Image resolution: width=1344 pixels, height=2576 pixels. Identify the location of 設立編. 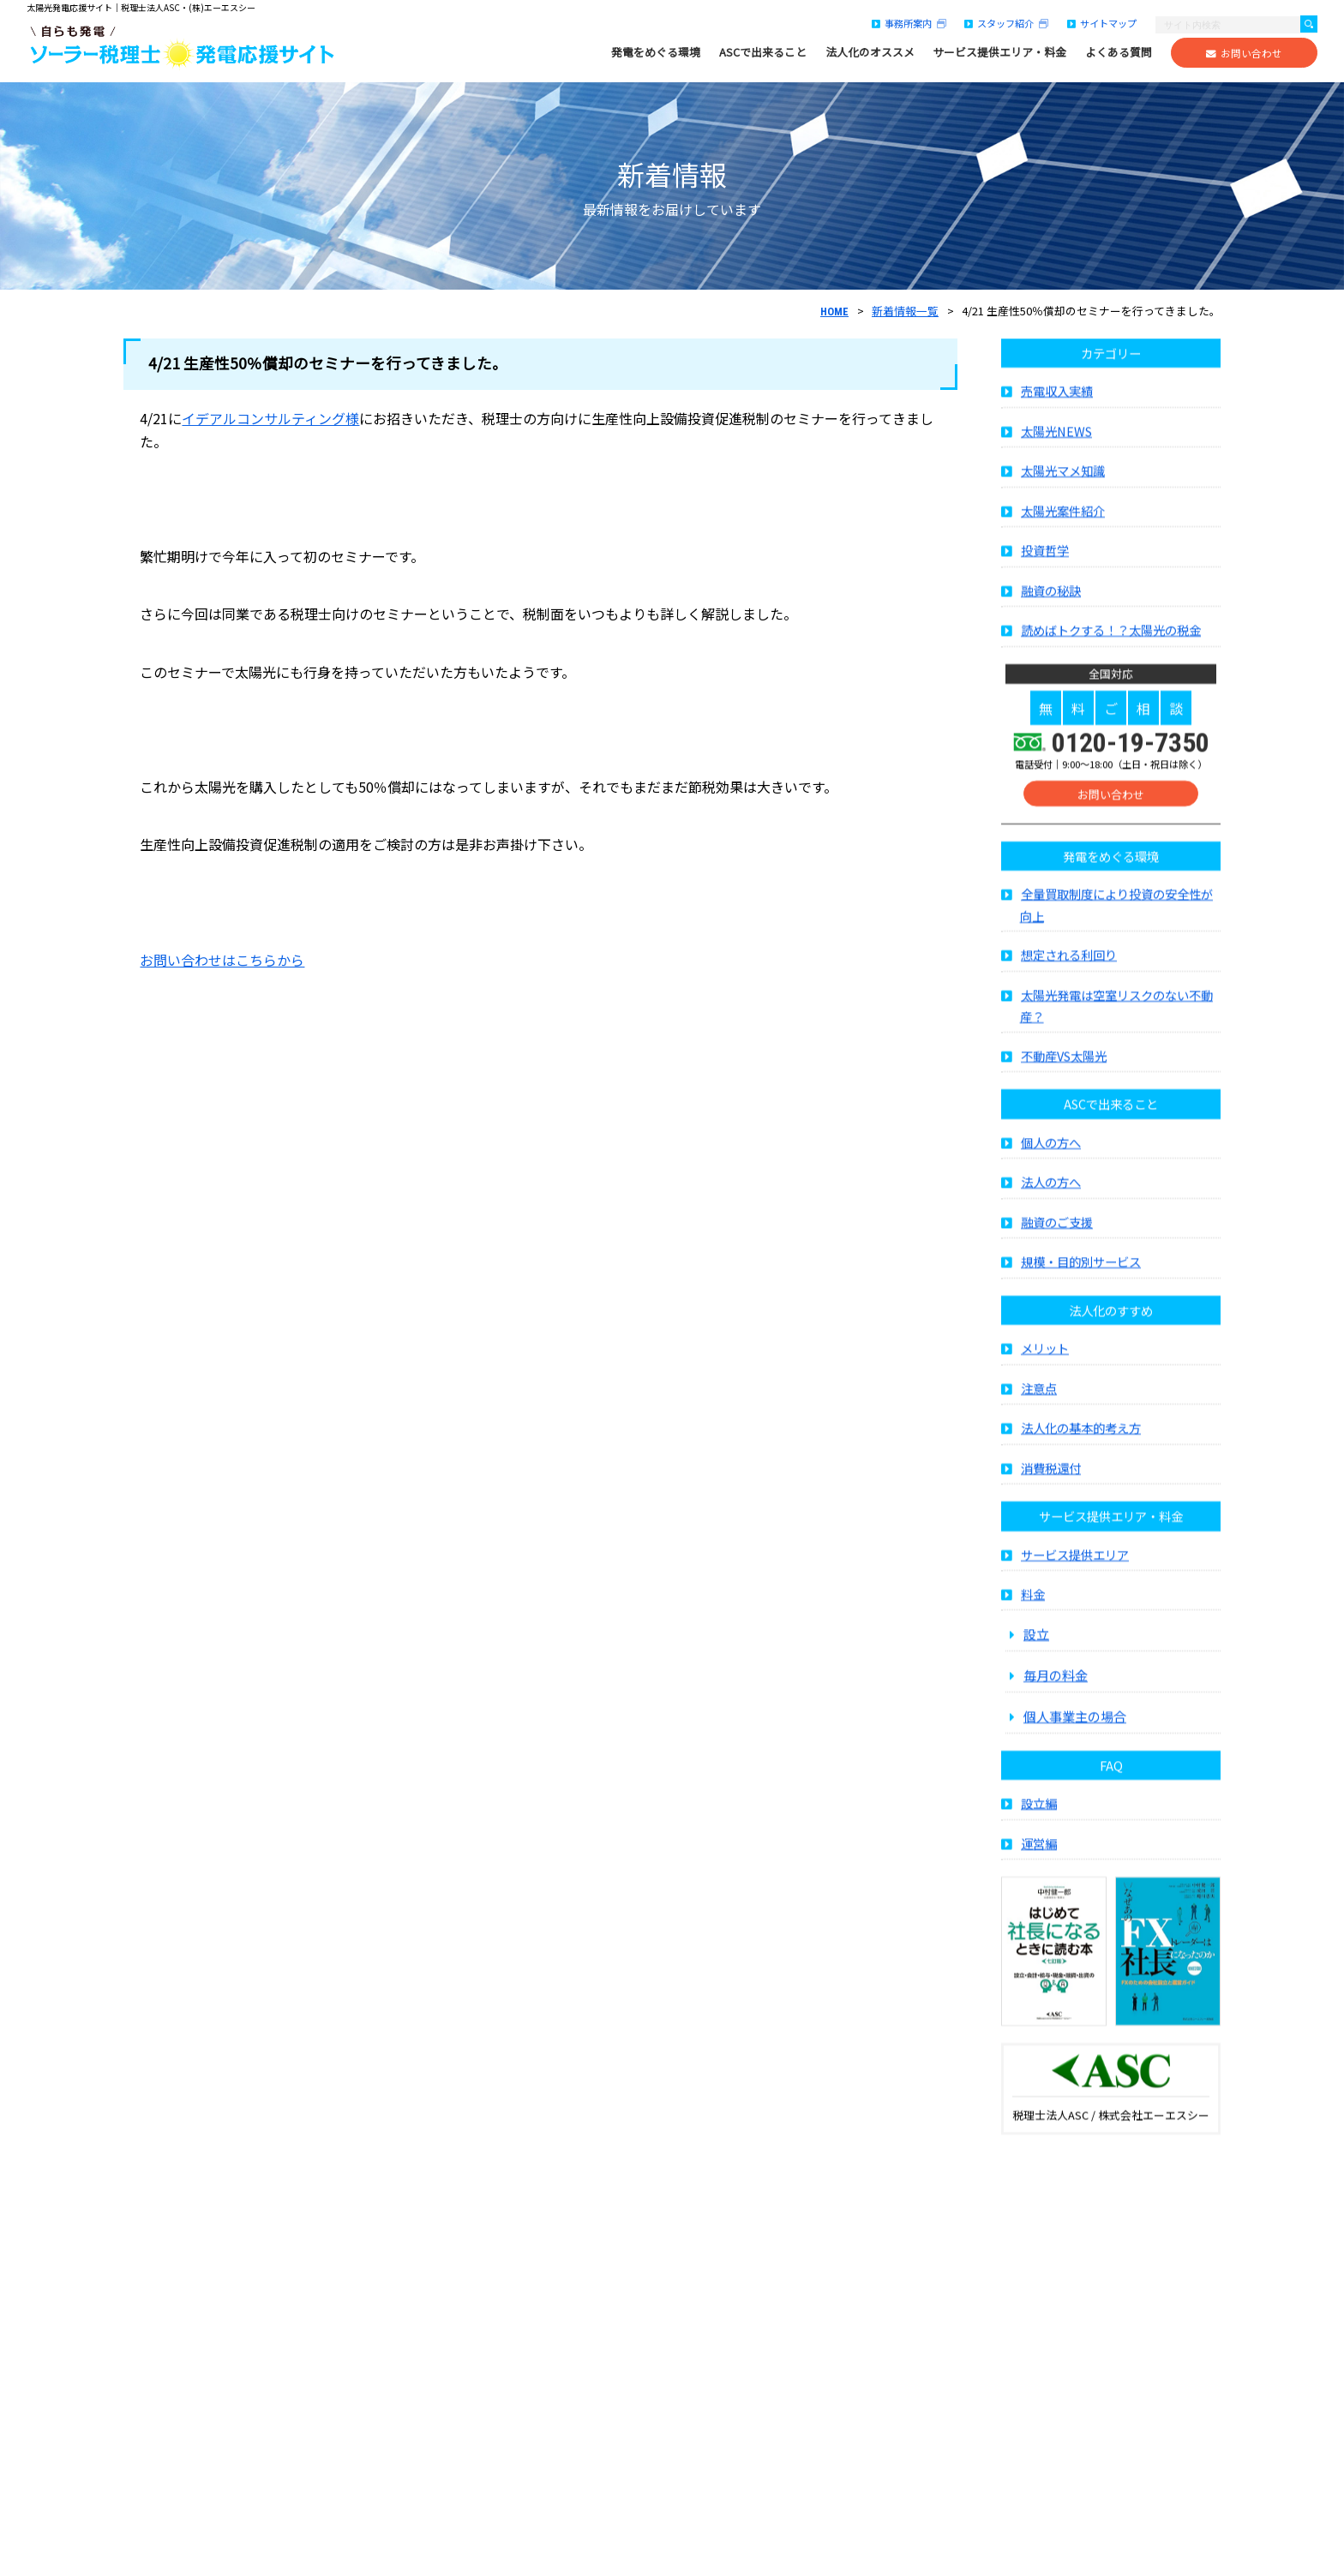
(1039, 1820).